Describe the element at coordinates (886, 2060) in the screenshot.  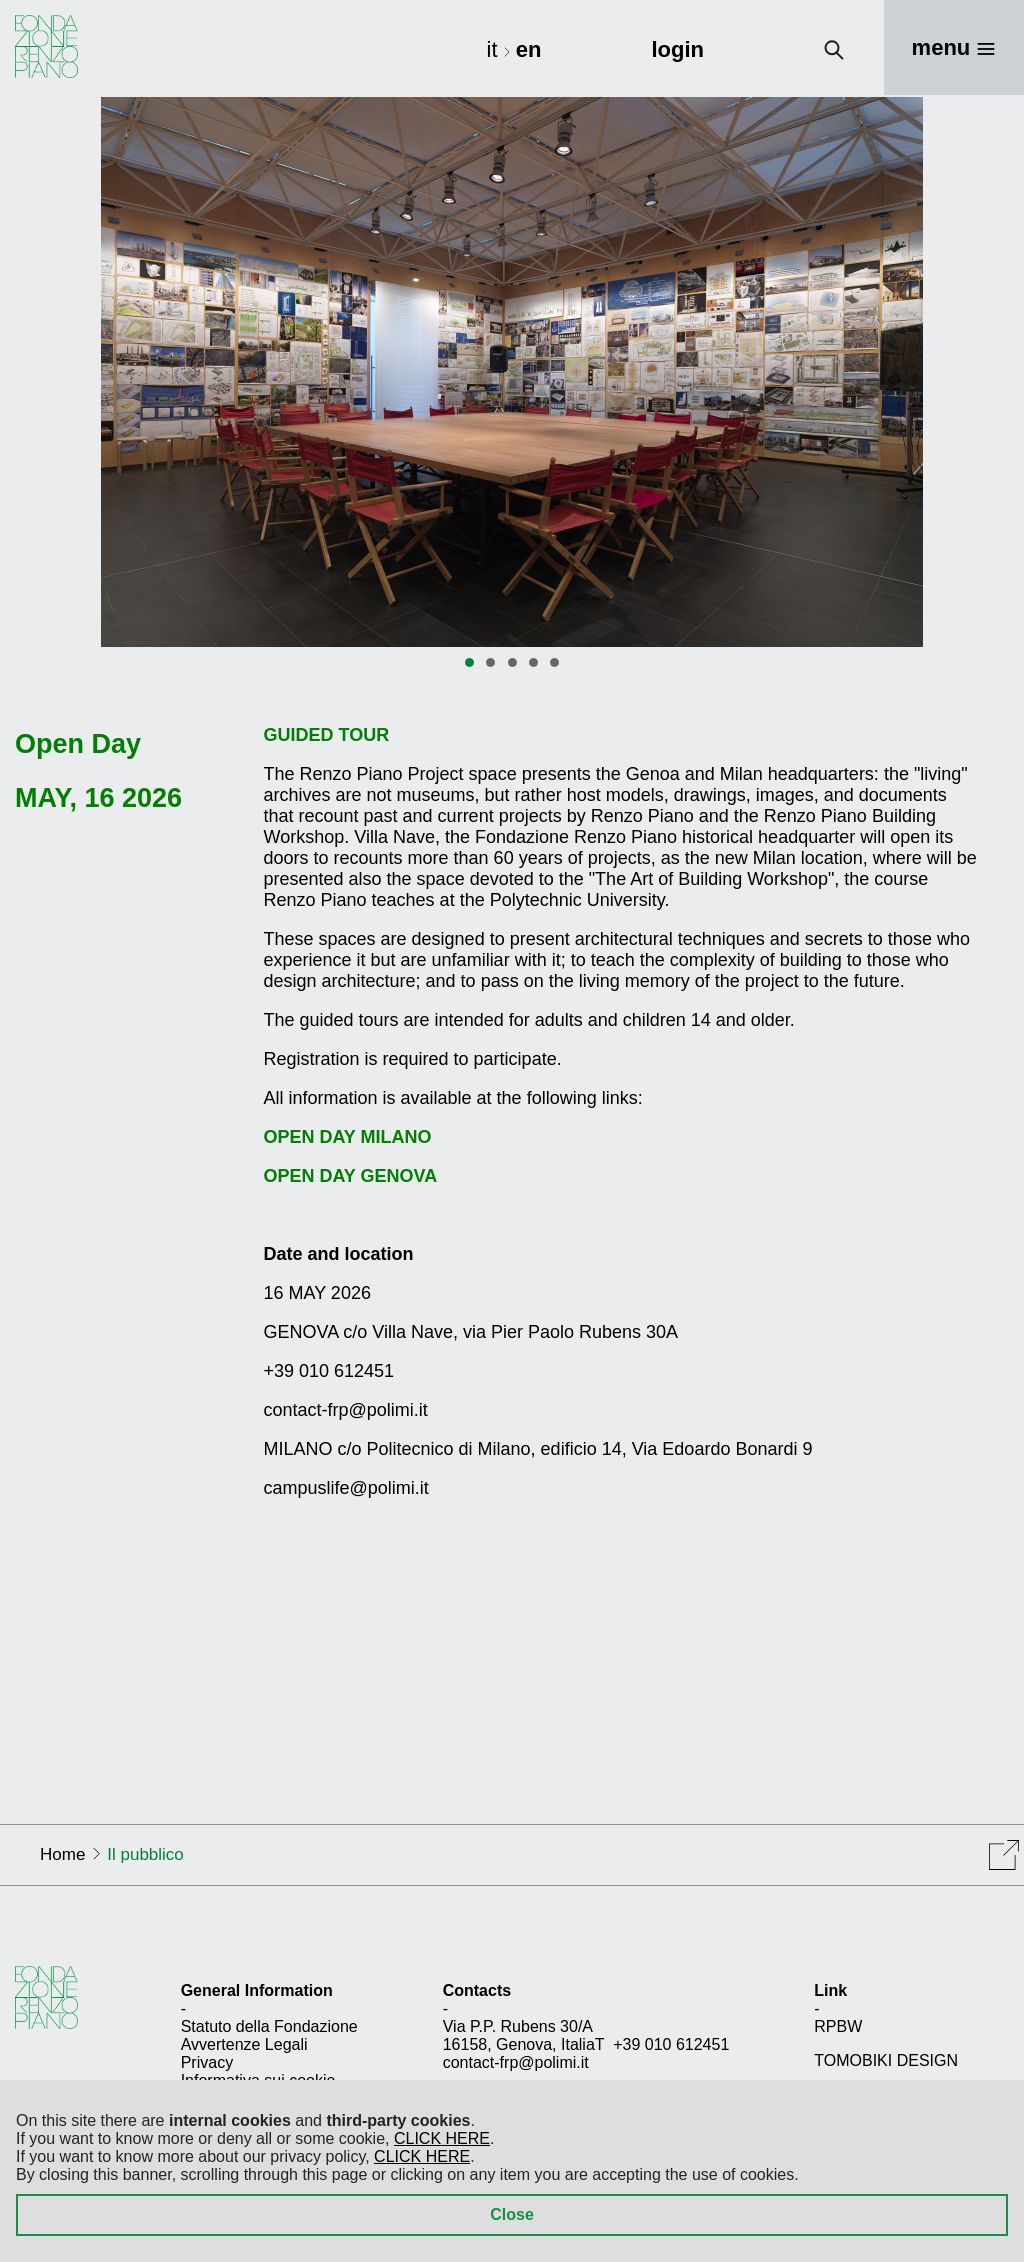
I see `TOMOBIKI DESIGN` at that location.